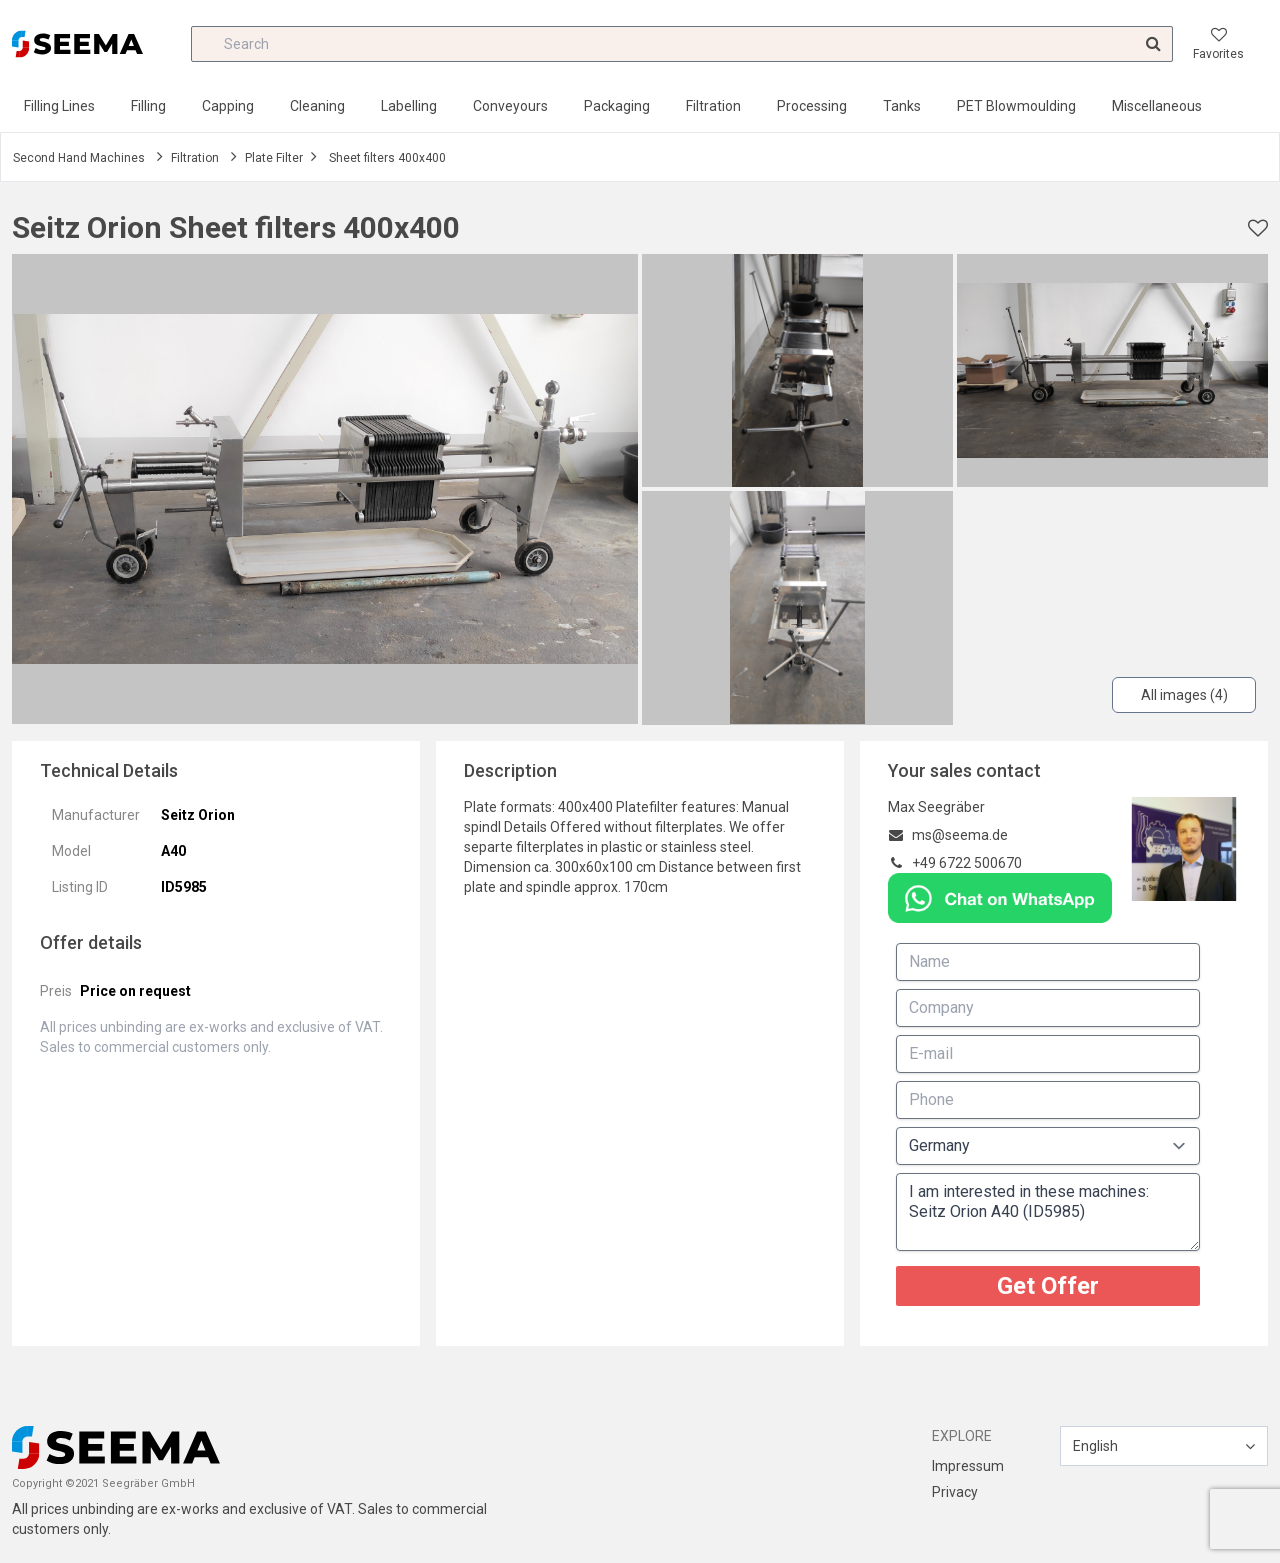 This screenshot has height=1563, width=1280. What do you see at coordinates (228, 106) in the screenshot?
I see `Capping` at bounding box center [228, 106].